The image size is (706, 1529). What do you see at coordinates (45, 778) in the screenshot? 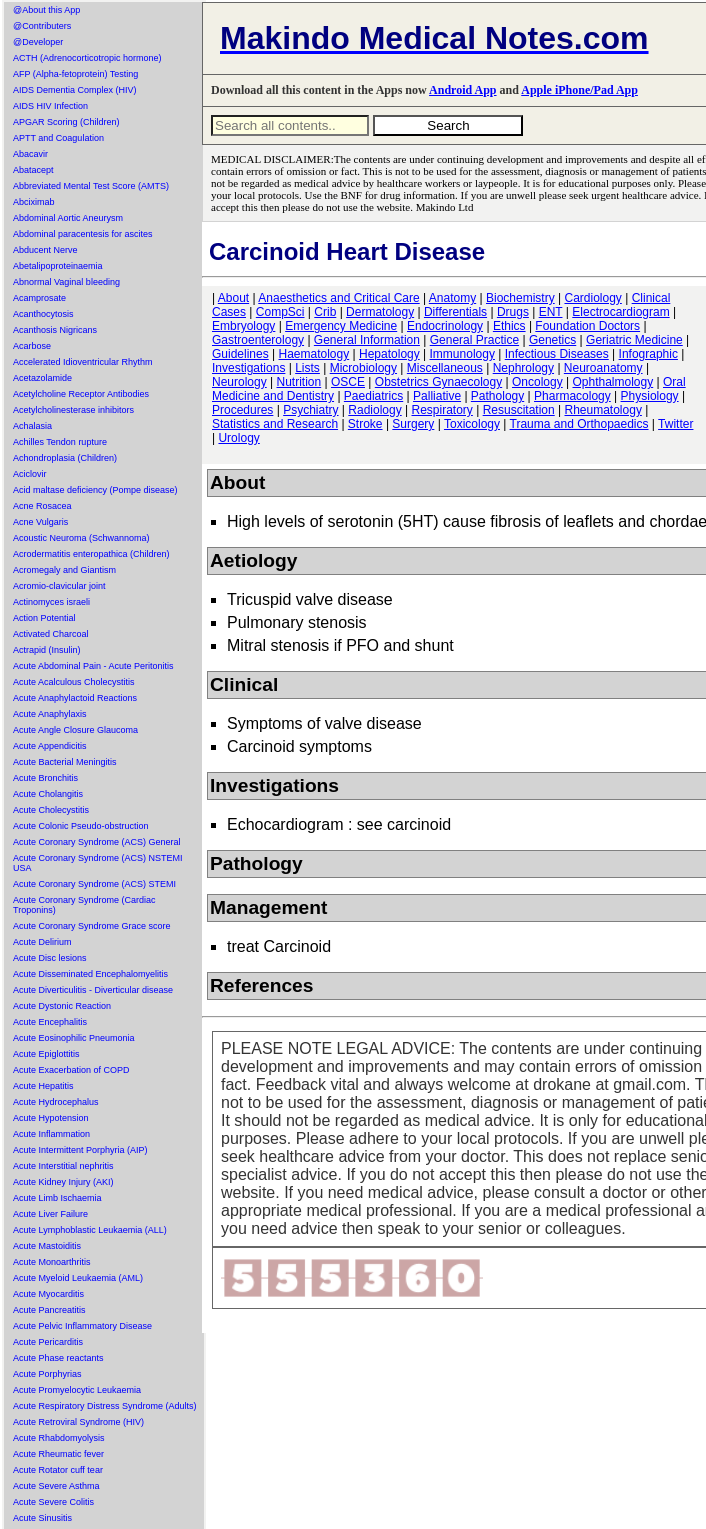
I see `Acute Bronchitis` at bounding box center [45, 778].